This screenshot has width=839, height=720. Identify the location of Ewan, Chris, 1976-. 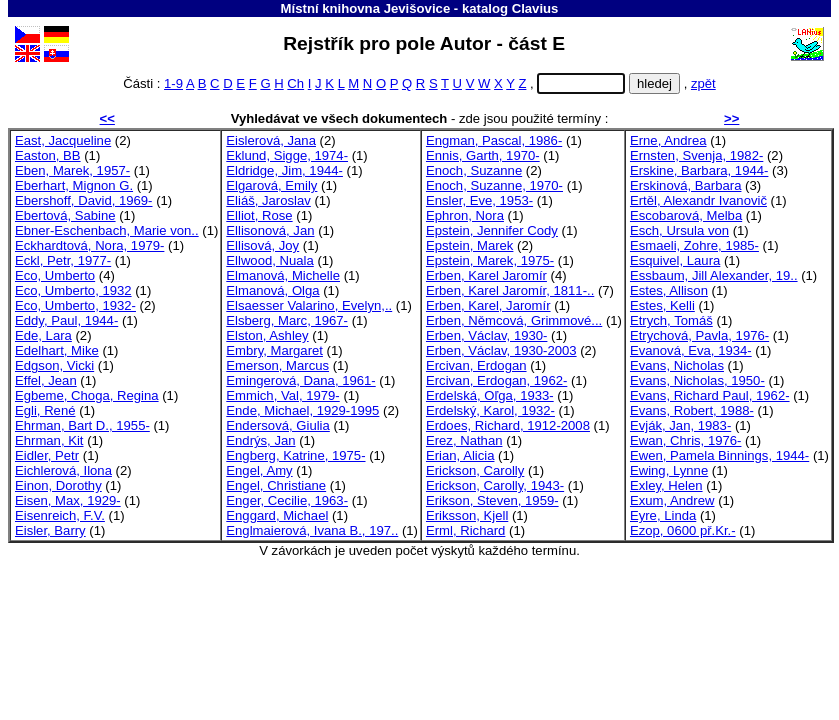
(685, 440).